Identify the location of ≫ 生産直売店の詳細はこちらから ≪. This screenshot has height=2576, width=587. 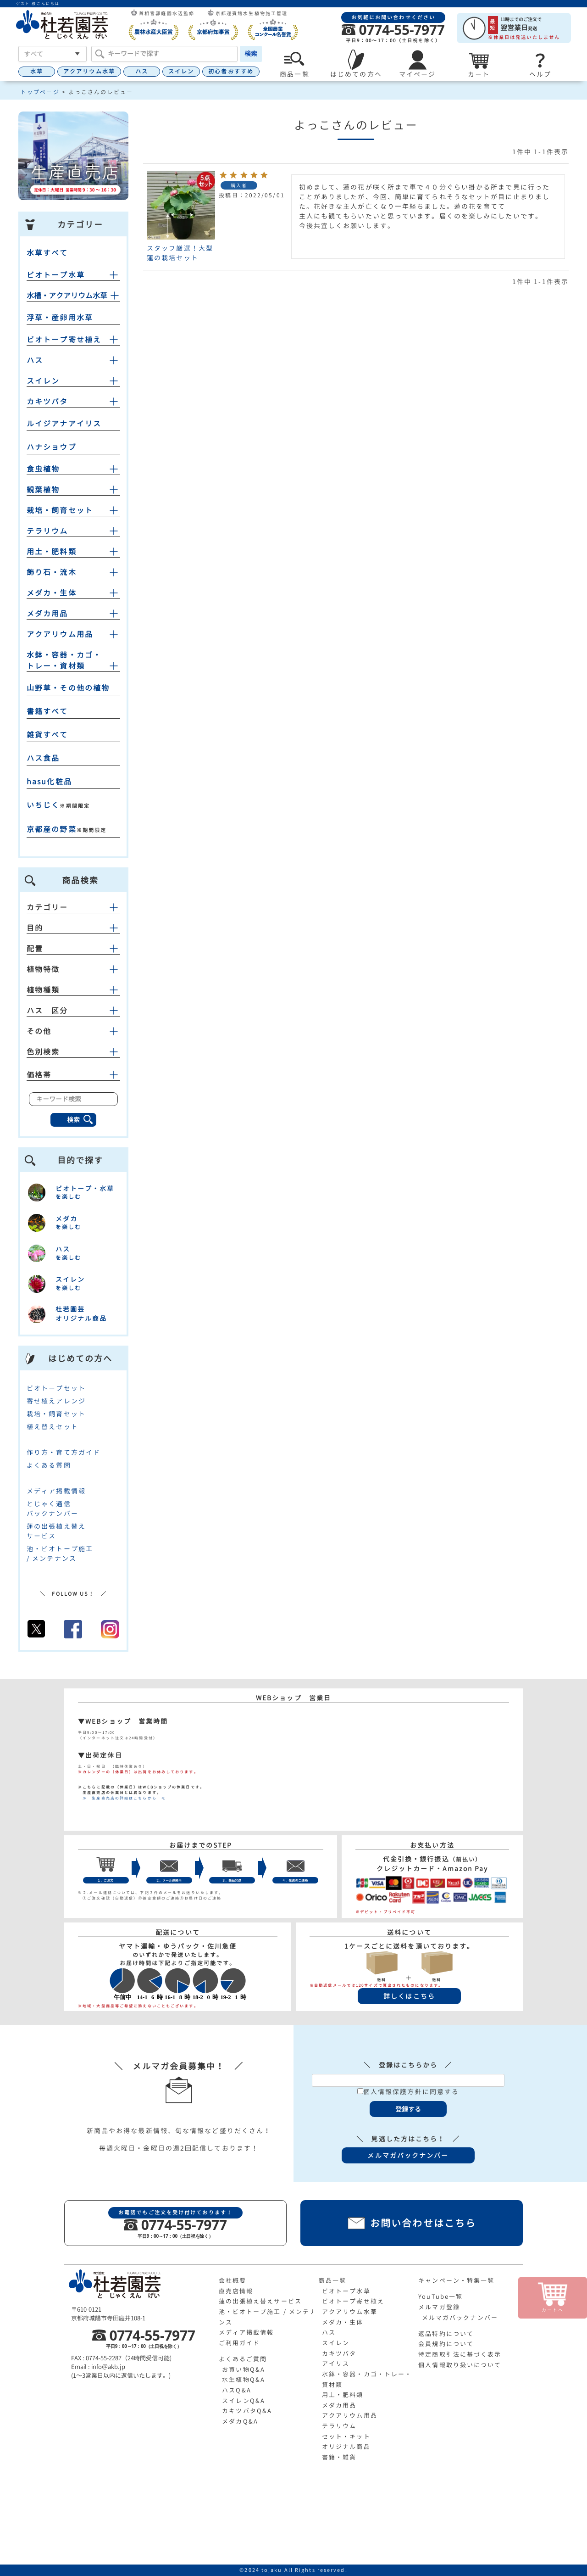
(122, 1798).